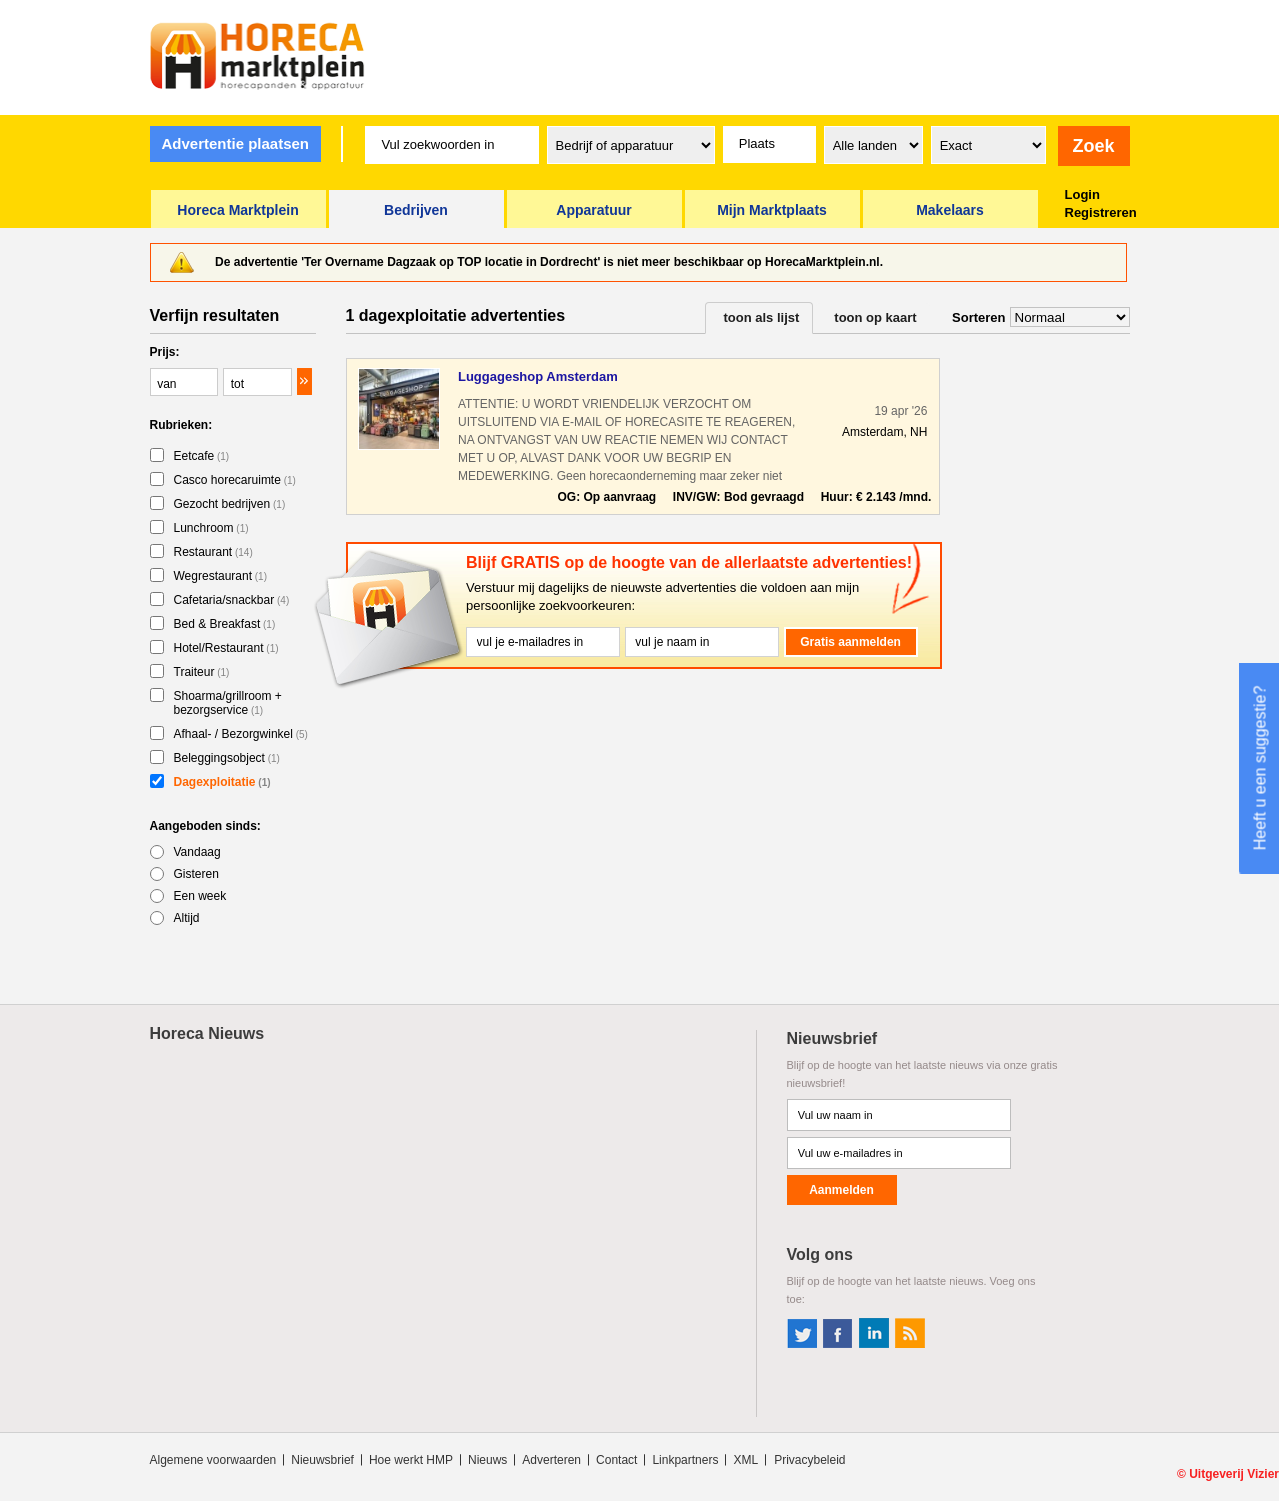 The height and width of the screenshot is (1501, 1279). Describe the element at coordinates (322, 1460) in the screenshot. I see `Nieuwsbrief` at that location.